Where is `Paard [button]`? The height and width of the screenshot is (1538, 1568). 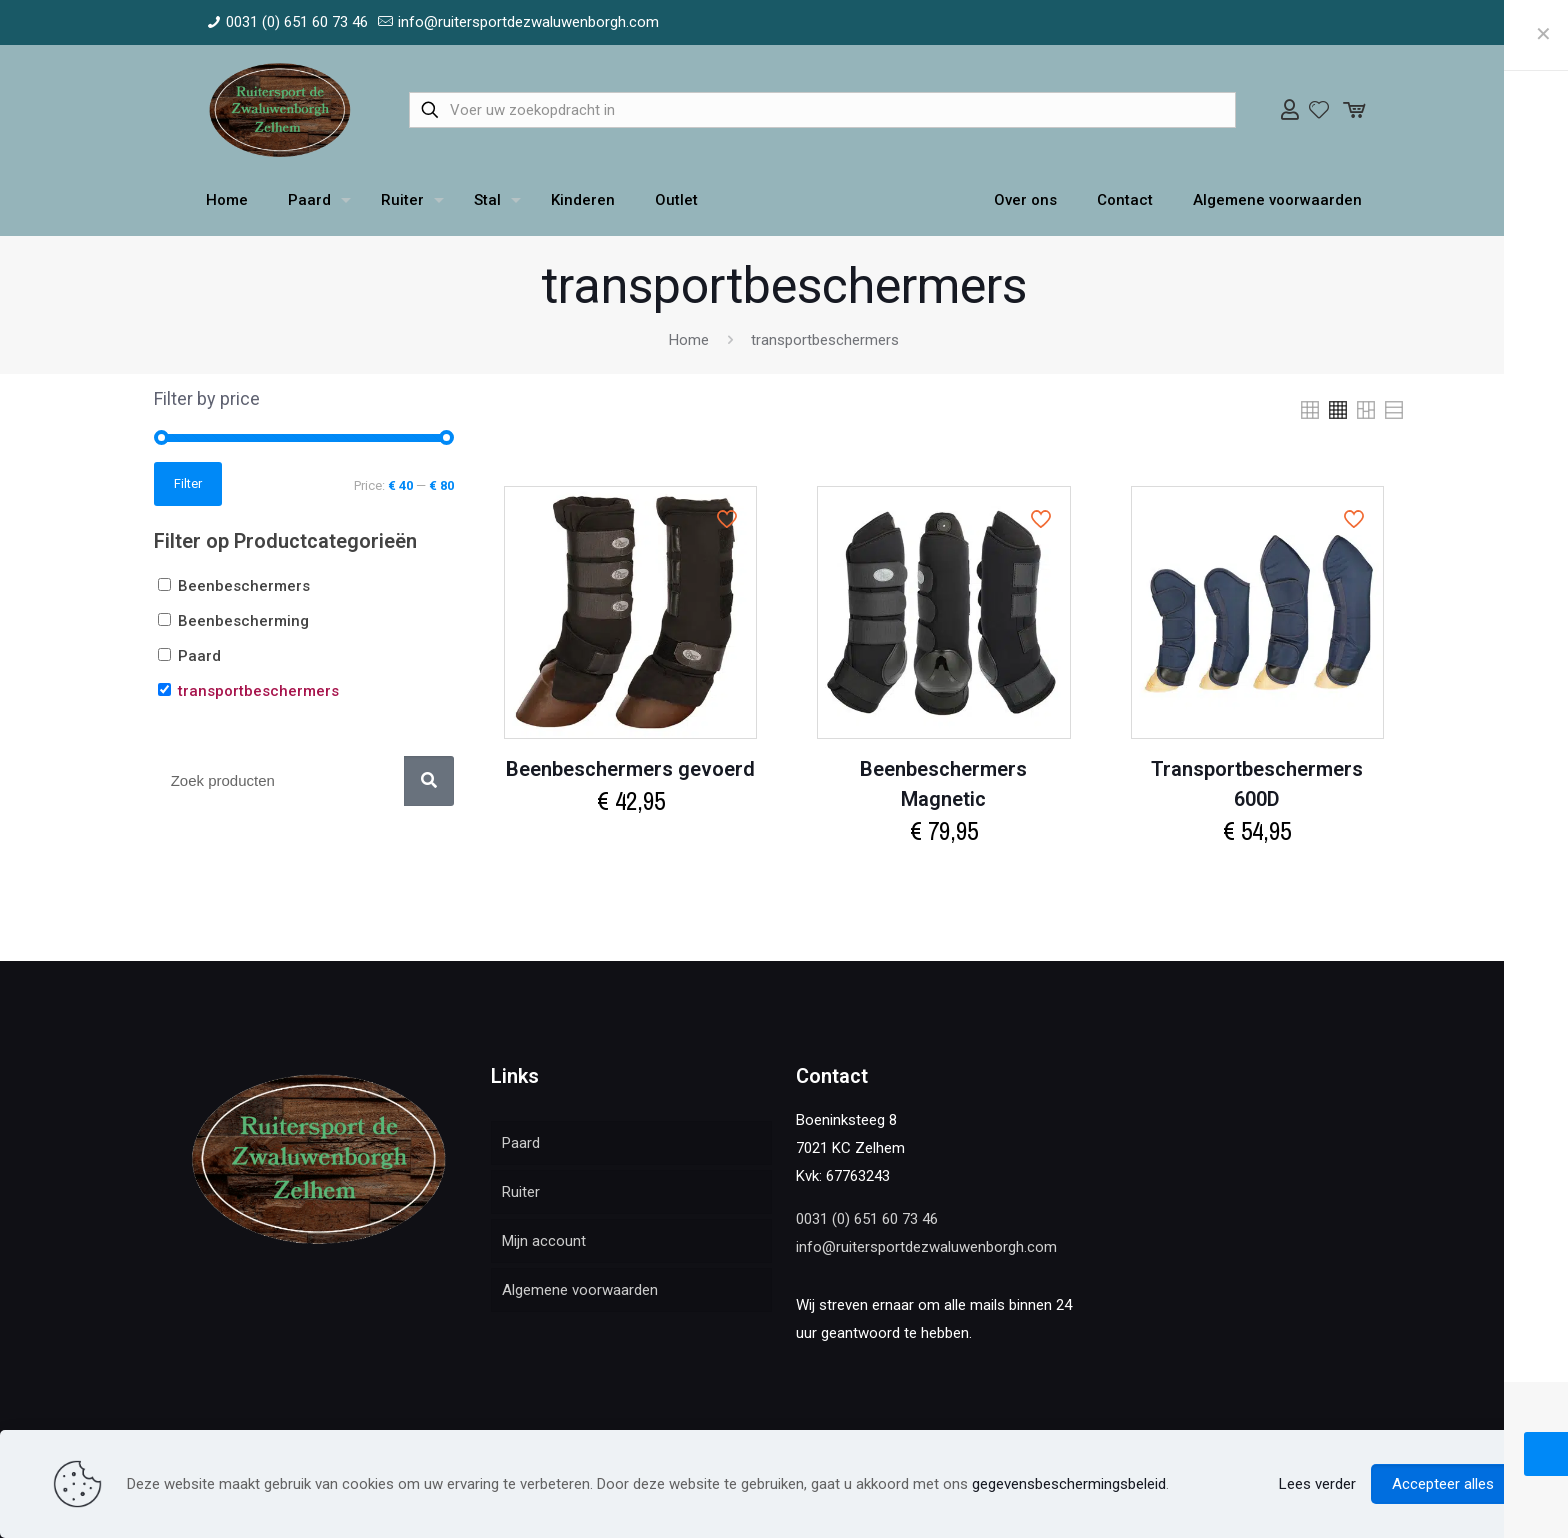 Paard [button] is located at coordinates (199, 656).